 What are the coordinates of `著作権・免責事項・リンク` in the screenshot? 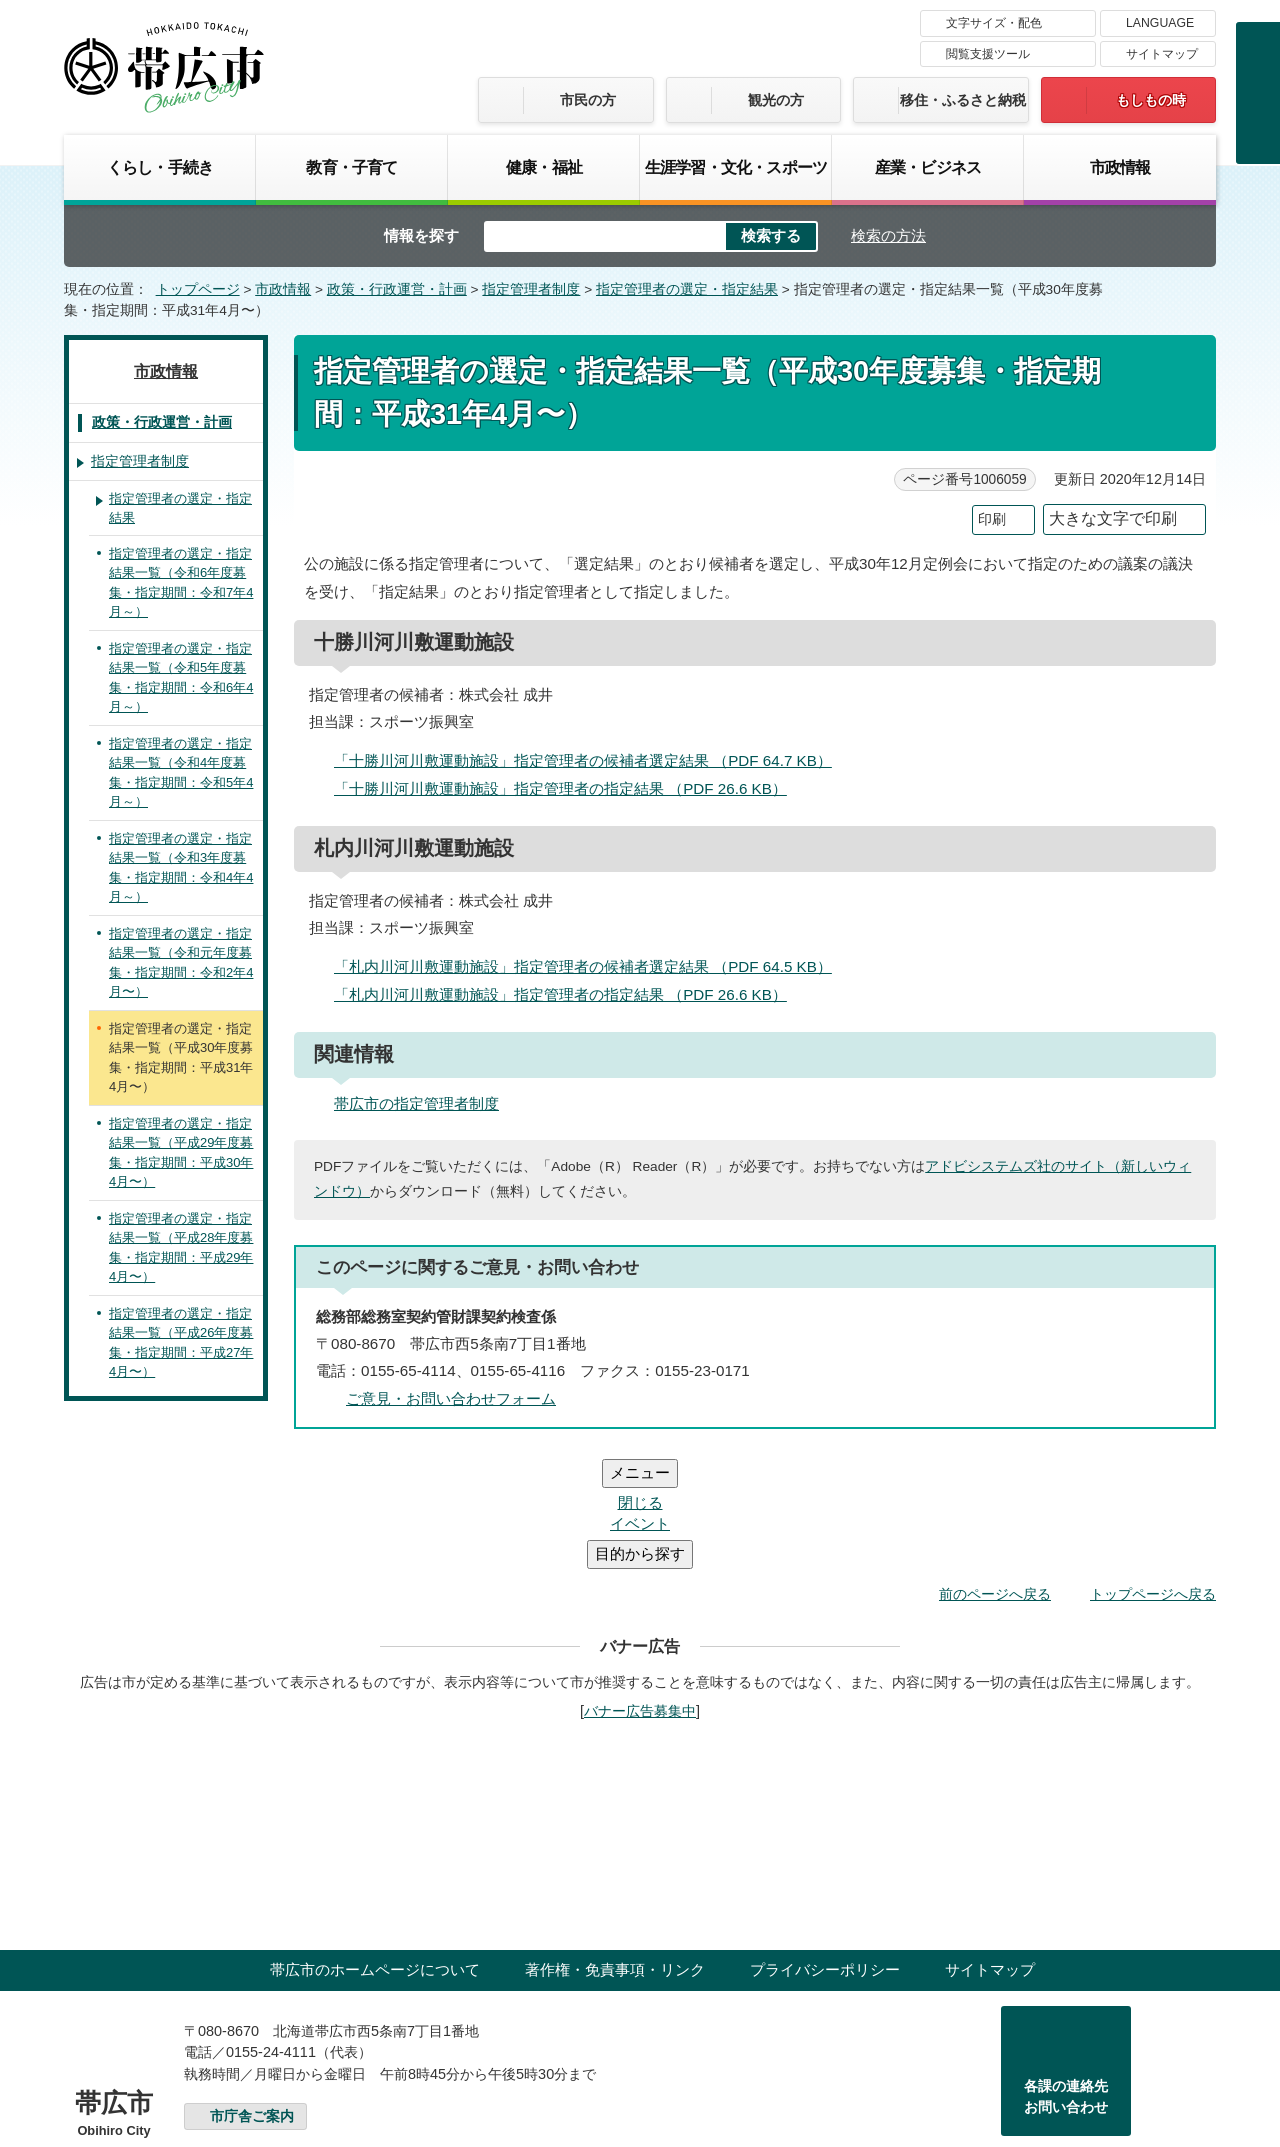 It's located at (615, 1849).